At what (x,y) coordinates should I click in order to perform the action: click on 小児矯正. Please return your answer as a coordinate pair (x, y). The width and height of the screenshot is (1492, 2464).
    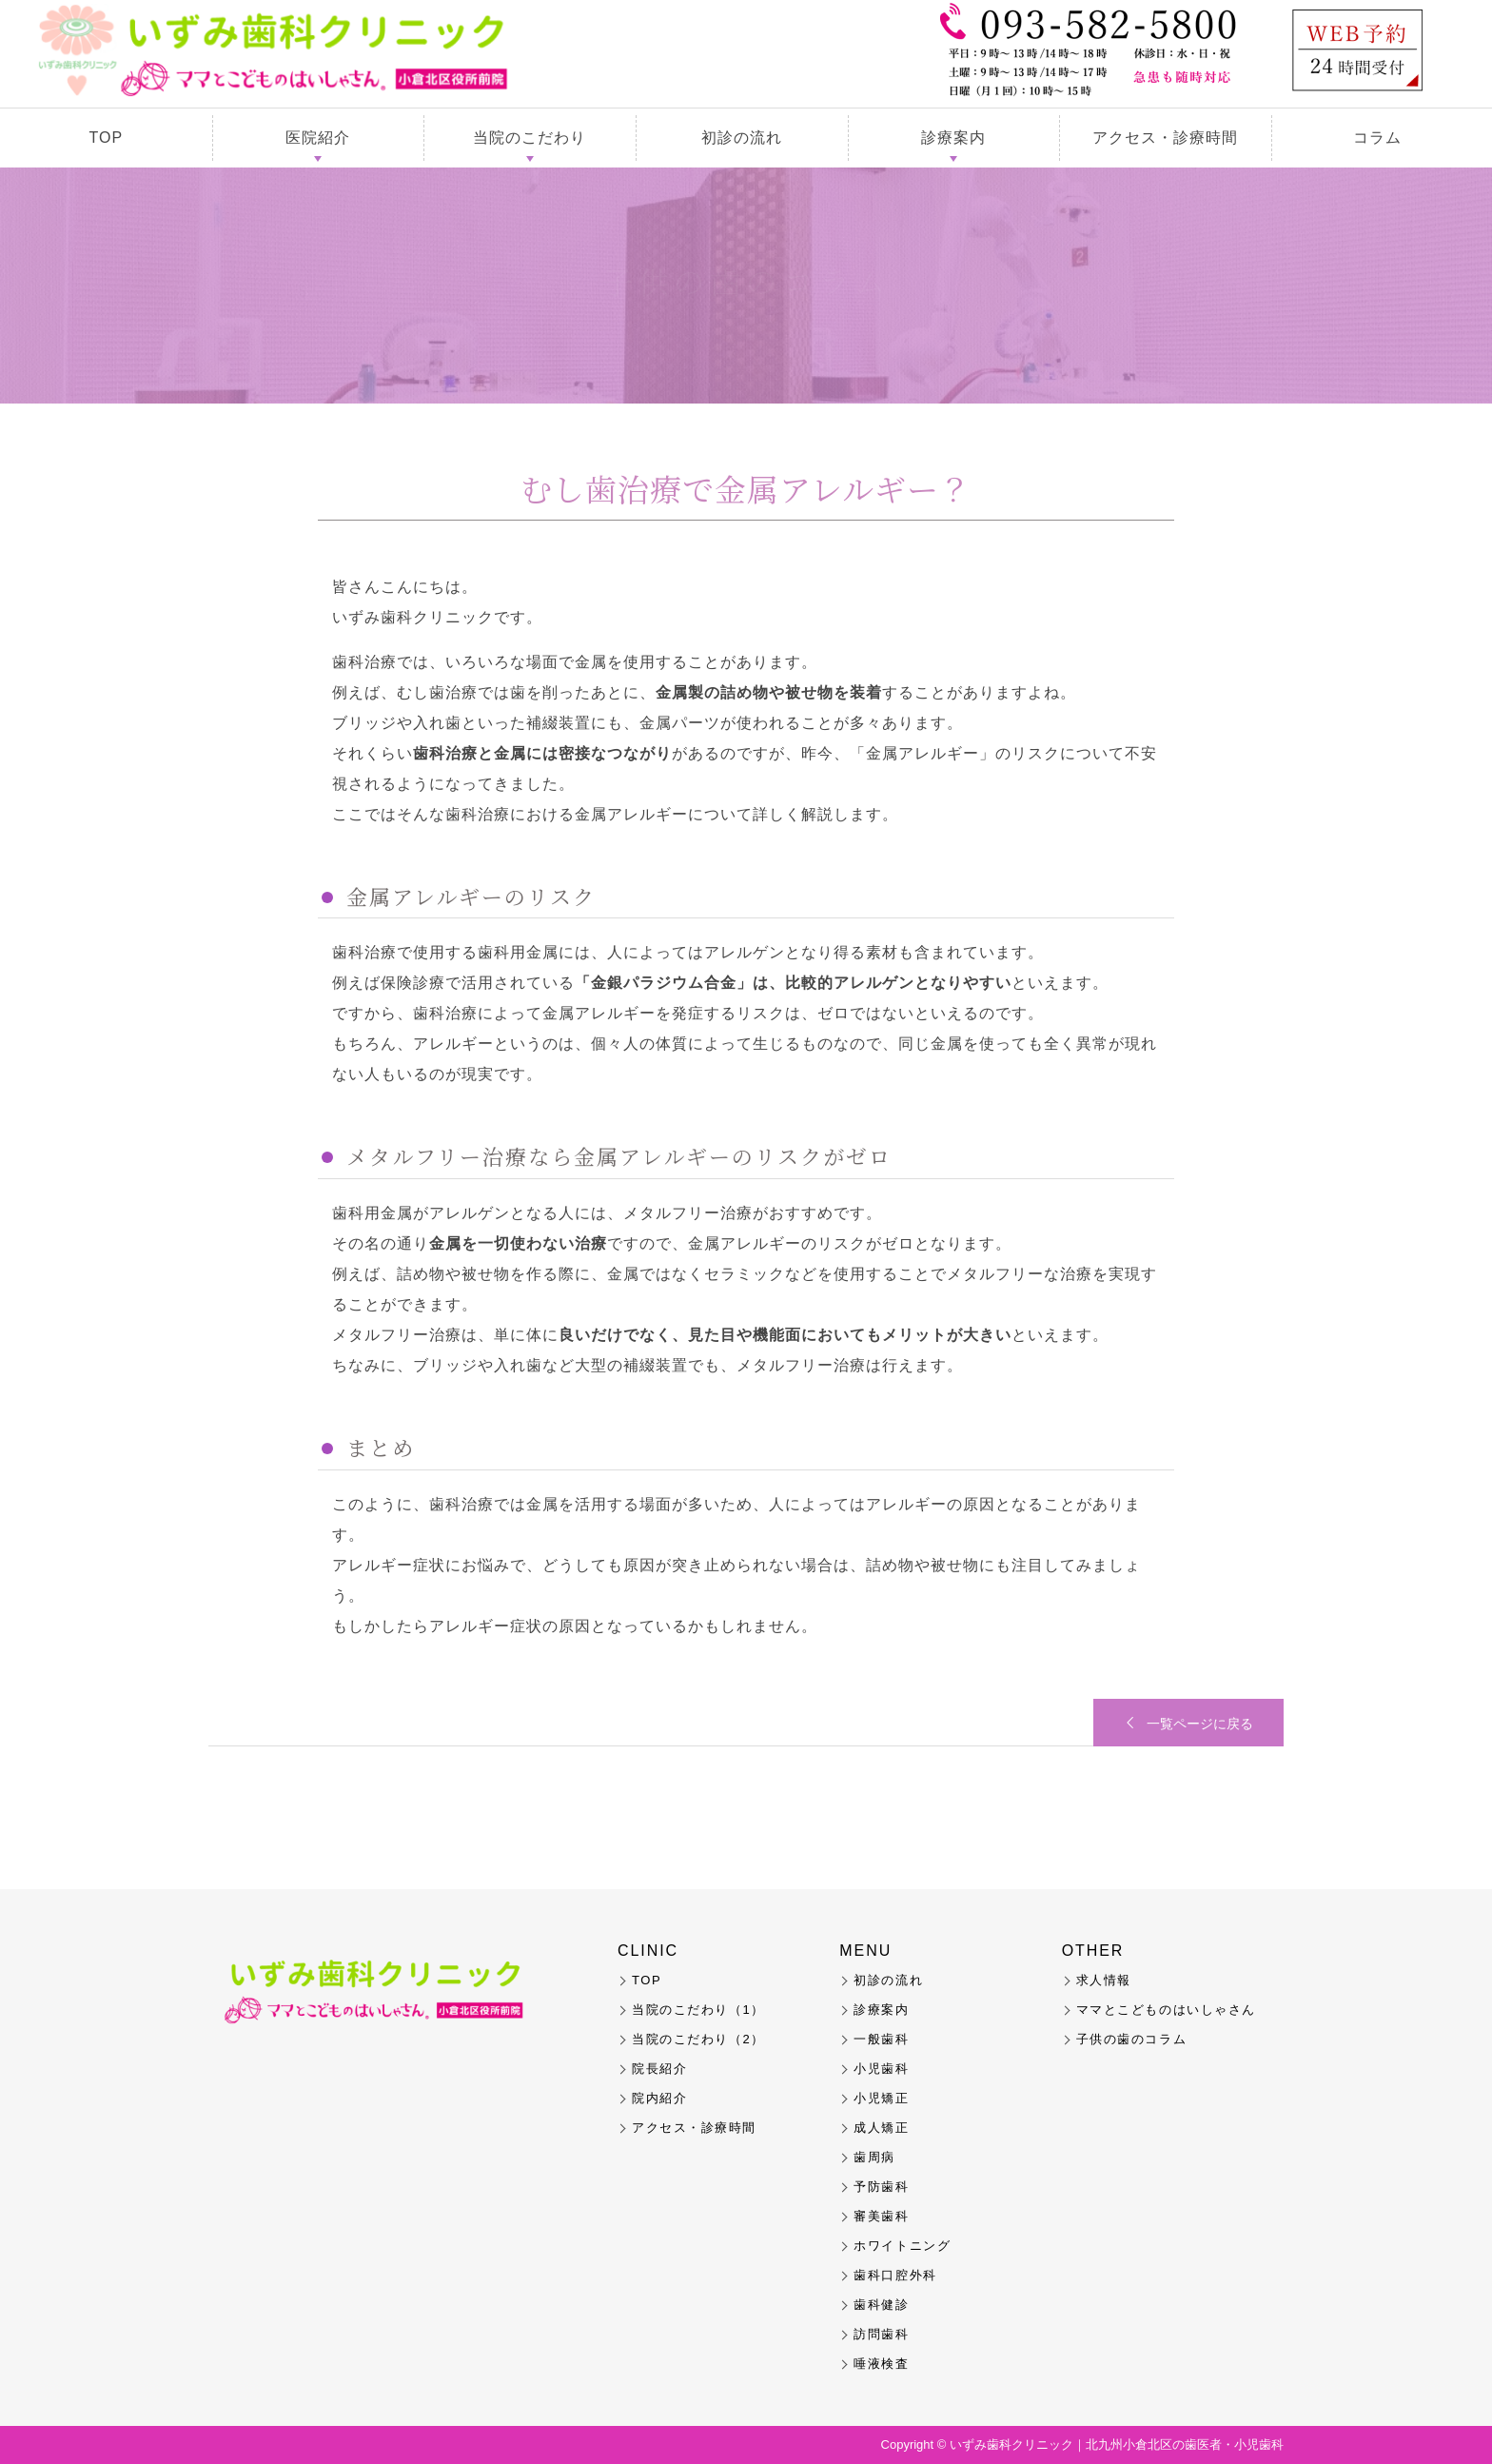
    Looking at the image, I should click on (881, 2098).